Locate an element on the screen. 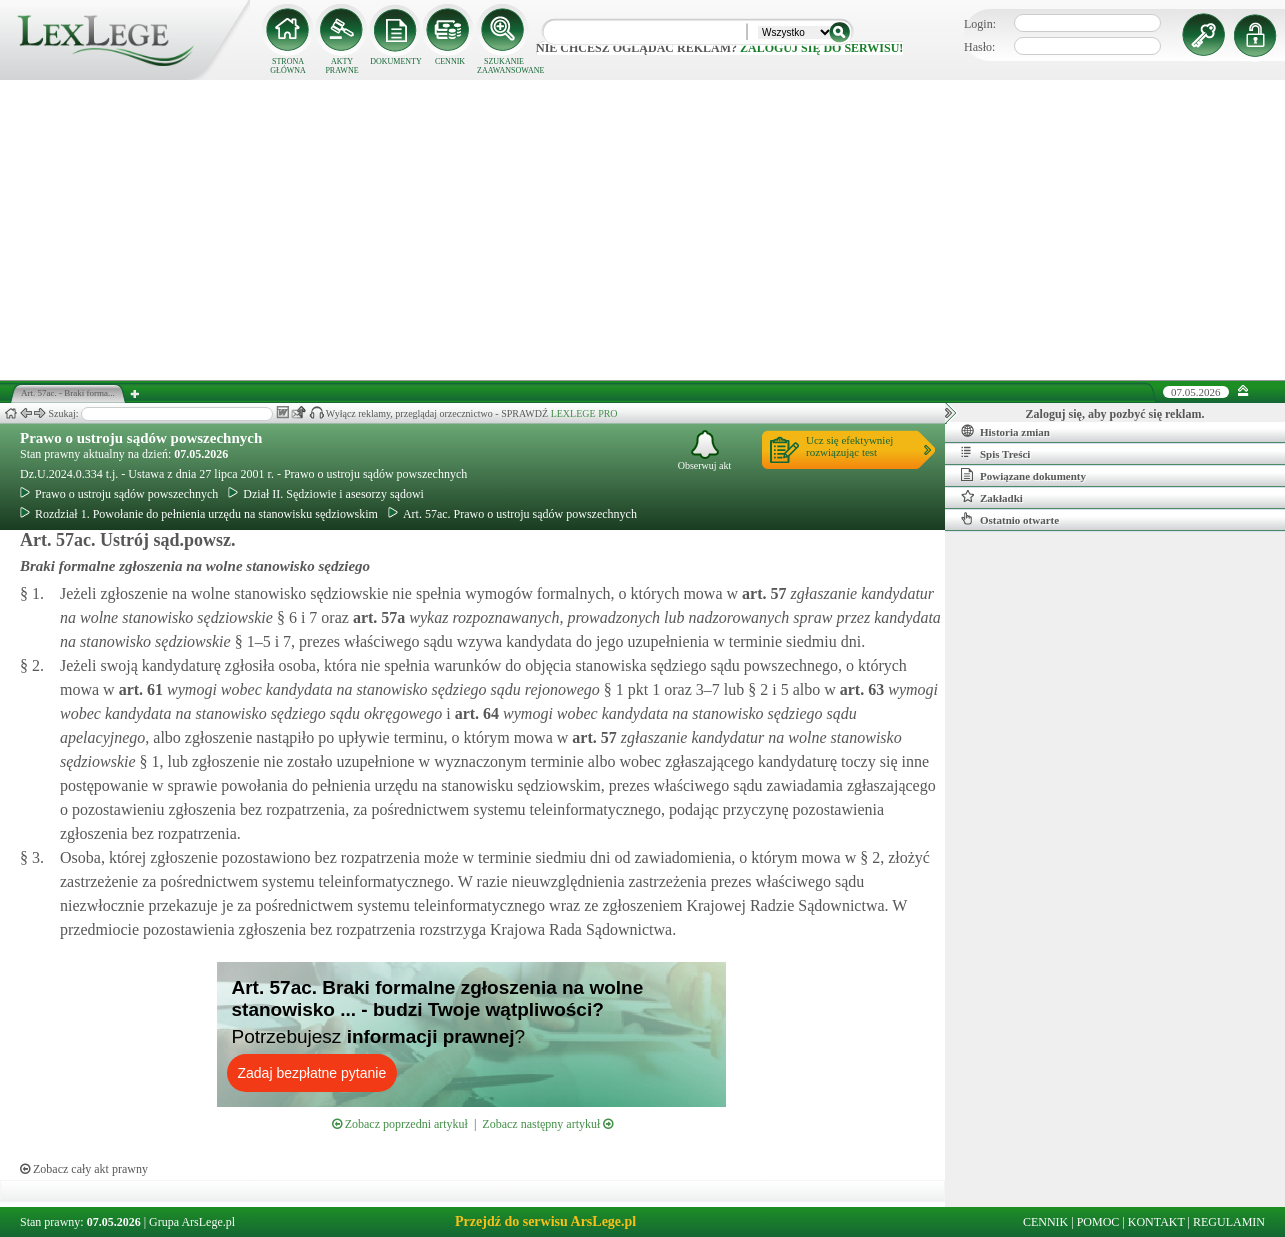  Zobacz poprzedni artykuł is located at coordinates (400, 1124).